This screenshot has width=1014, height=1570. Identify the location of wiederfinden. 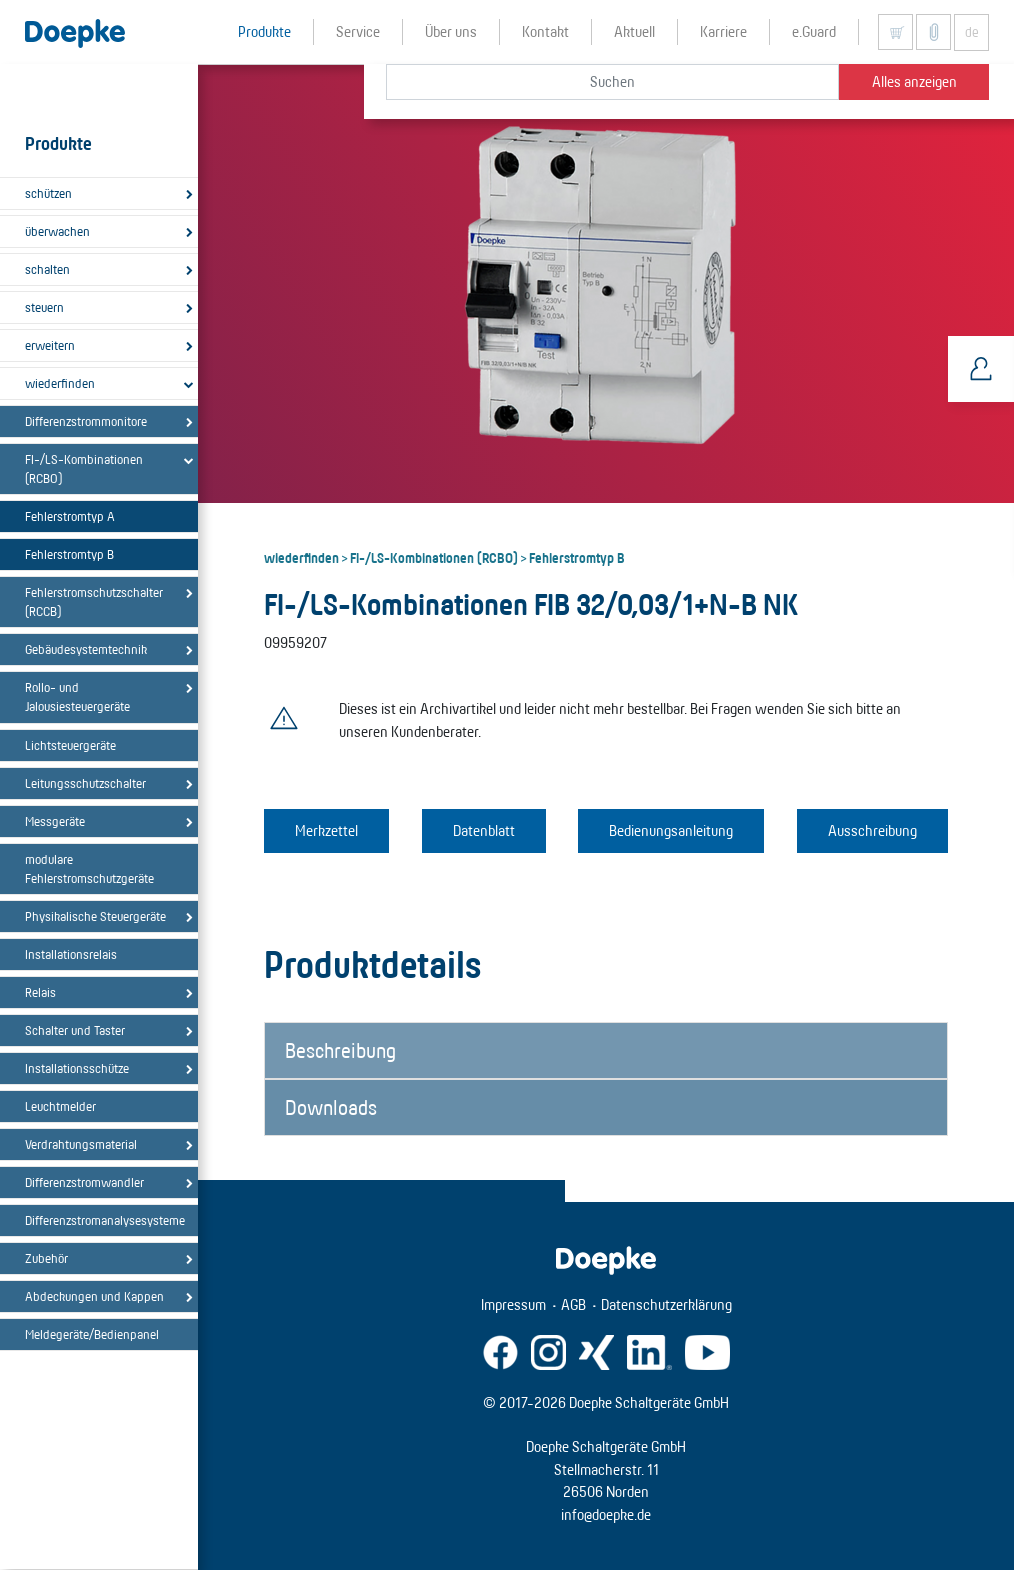
(60, 383).